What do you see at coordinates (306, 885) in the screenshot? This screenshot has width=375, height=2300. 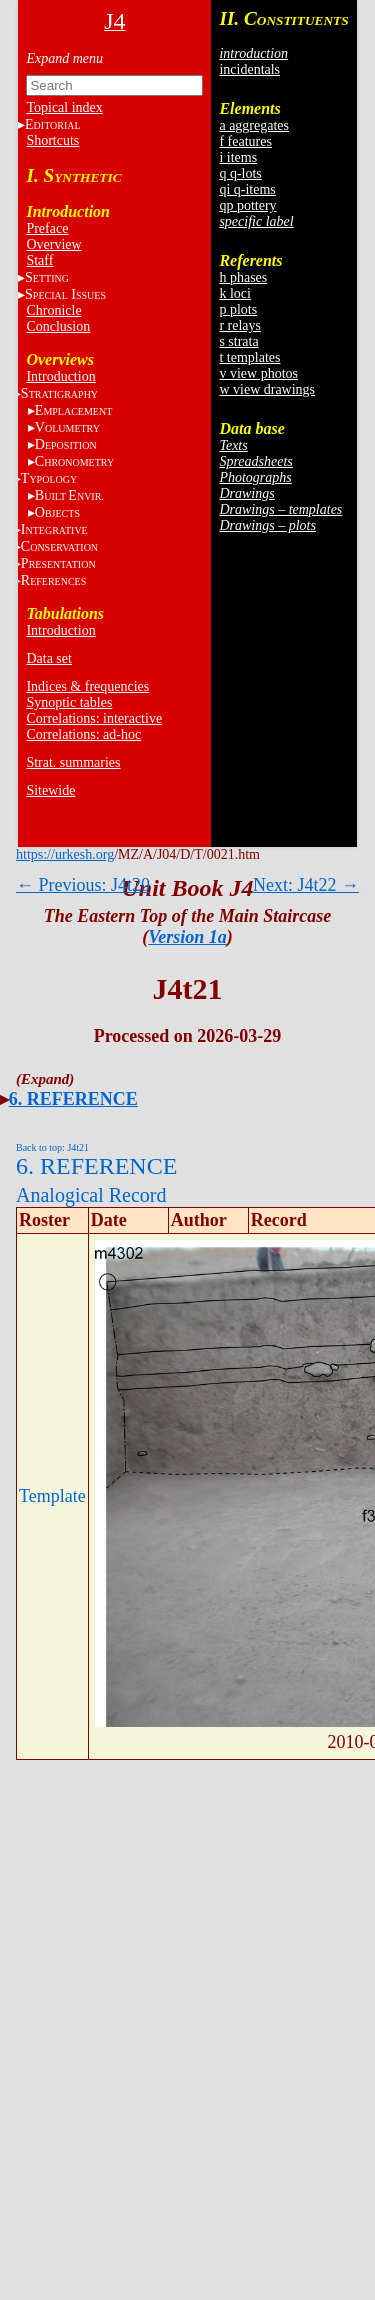 I see `Next: J4t22 →` at bounding box center [306, 885].